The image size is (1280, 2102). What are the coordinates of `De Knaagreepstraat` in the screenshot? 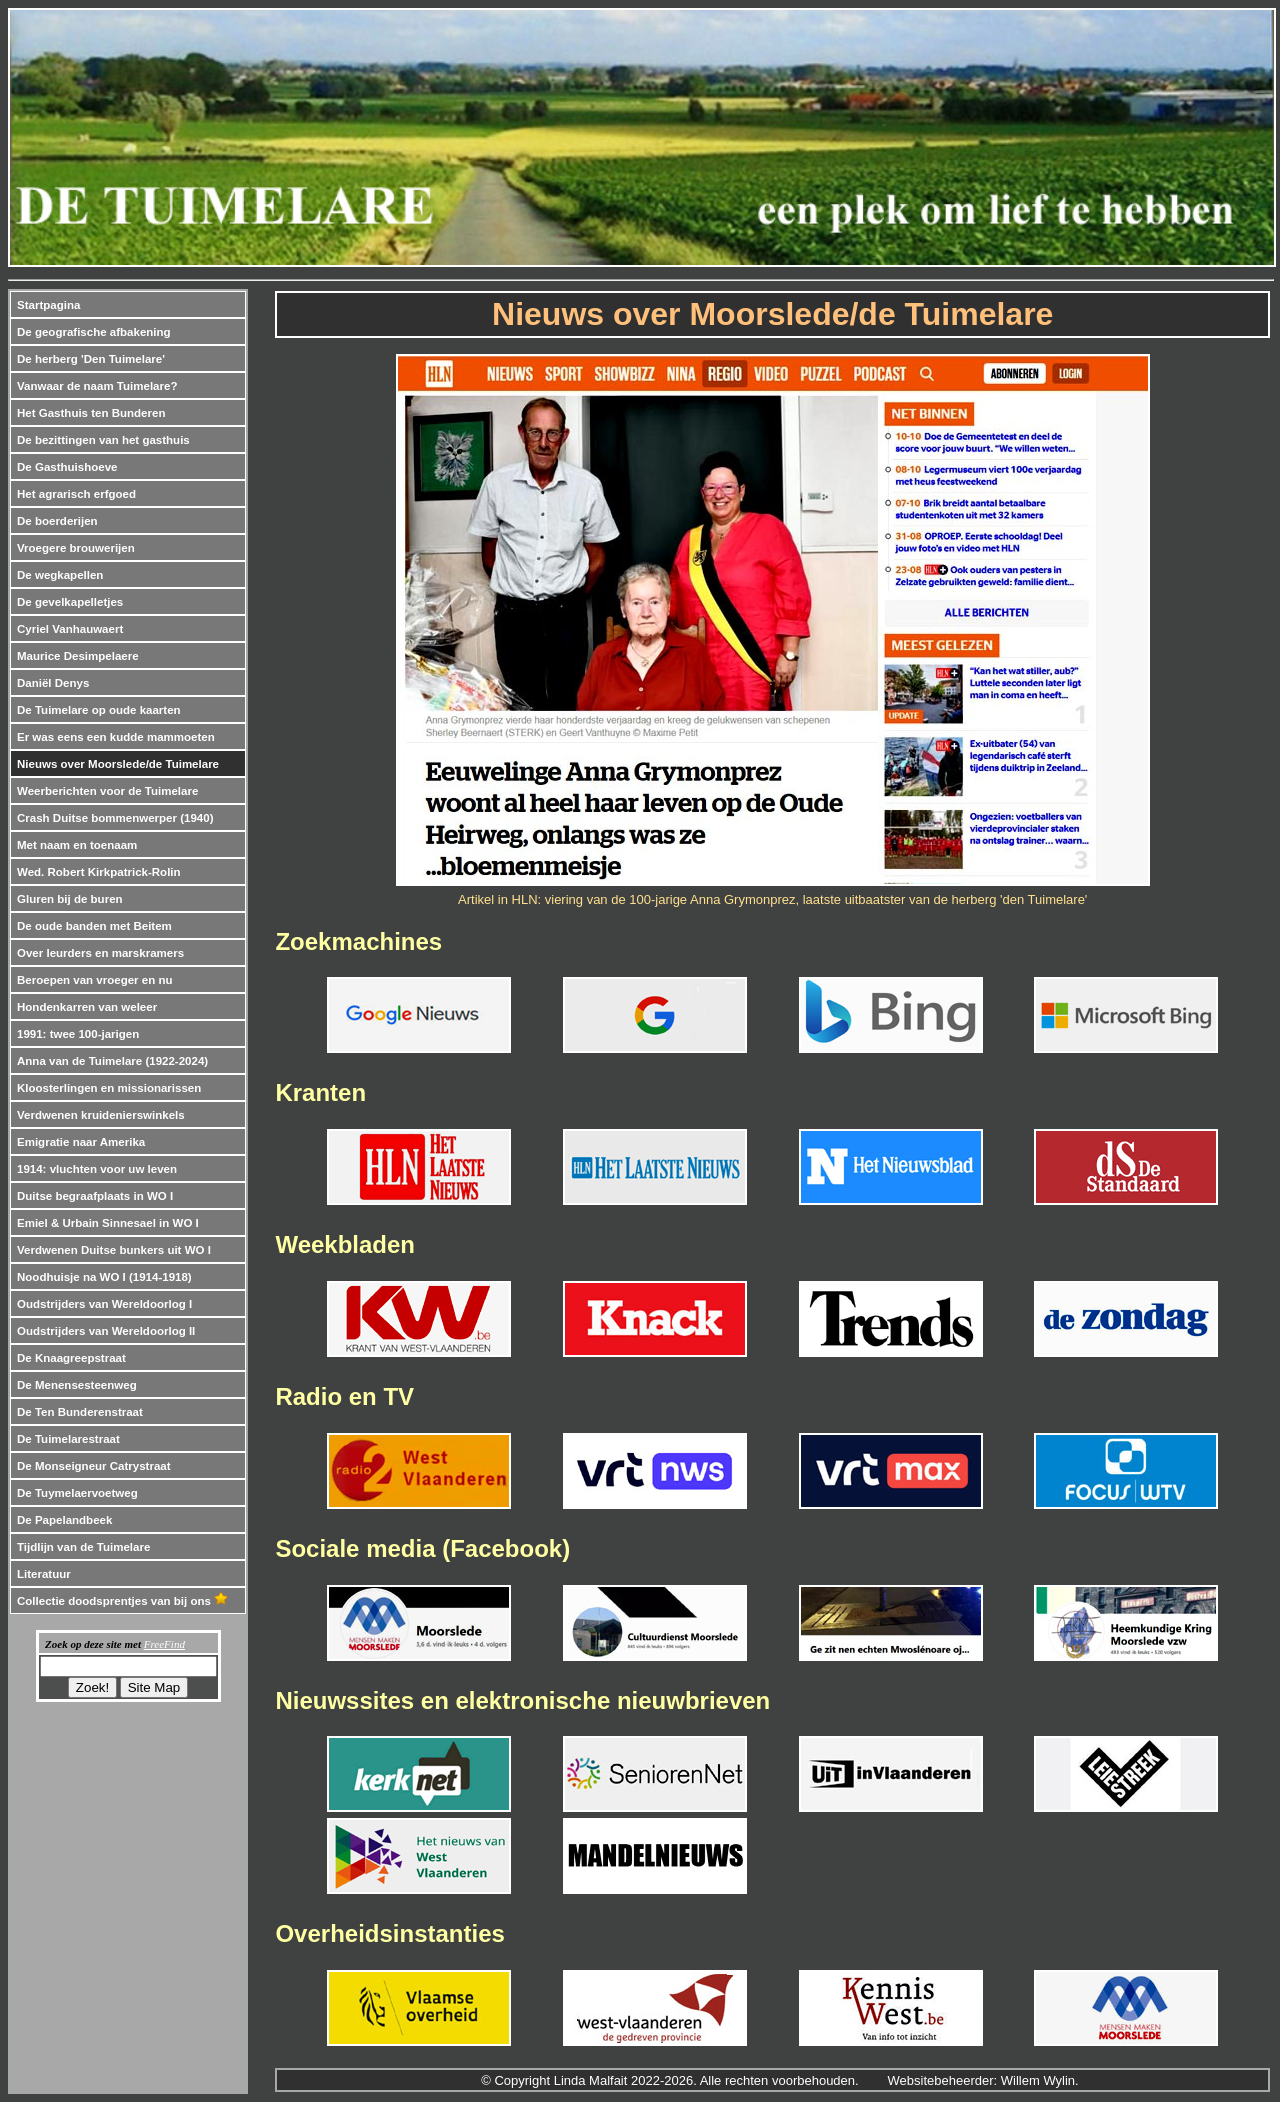 It's located at (71, 1358).